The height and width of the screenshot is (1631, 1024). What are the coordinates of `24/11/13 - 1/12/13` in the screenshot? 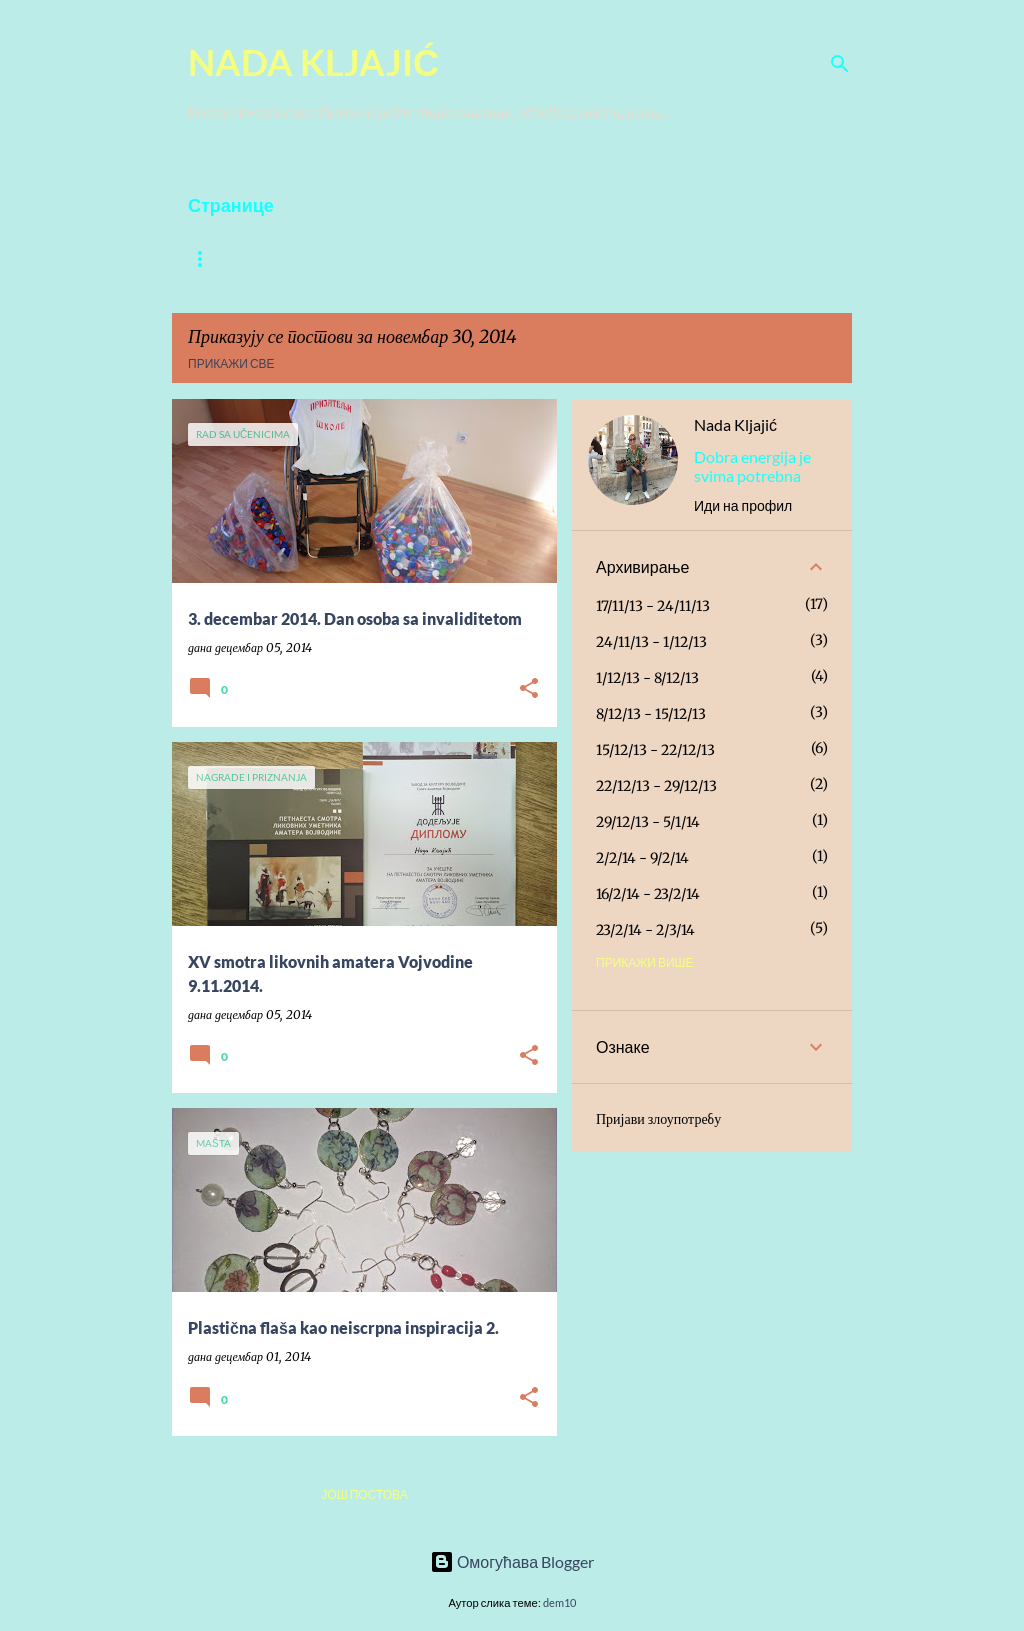 It's located at (651, 642).